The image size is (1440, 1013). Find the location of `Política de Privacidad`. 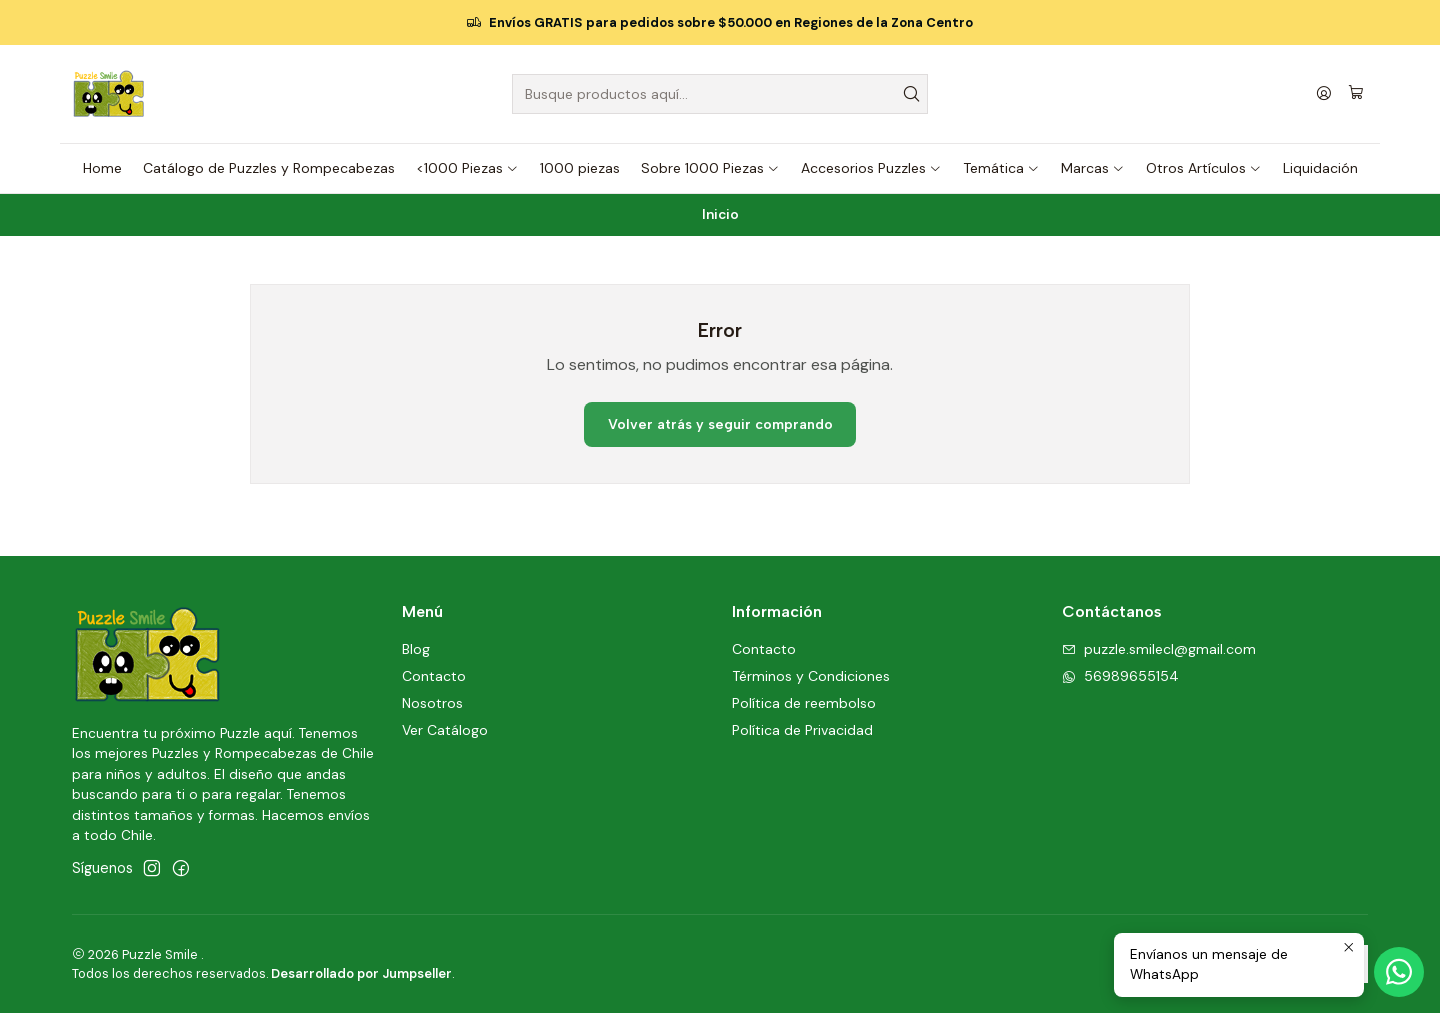

Política de Privacidad is located at coordinates (802, 730).